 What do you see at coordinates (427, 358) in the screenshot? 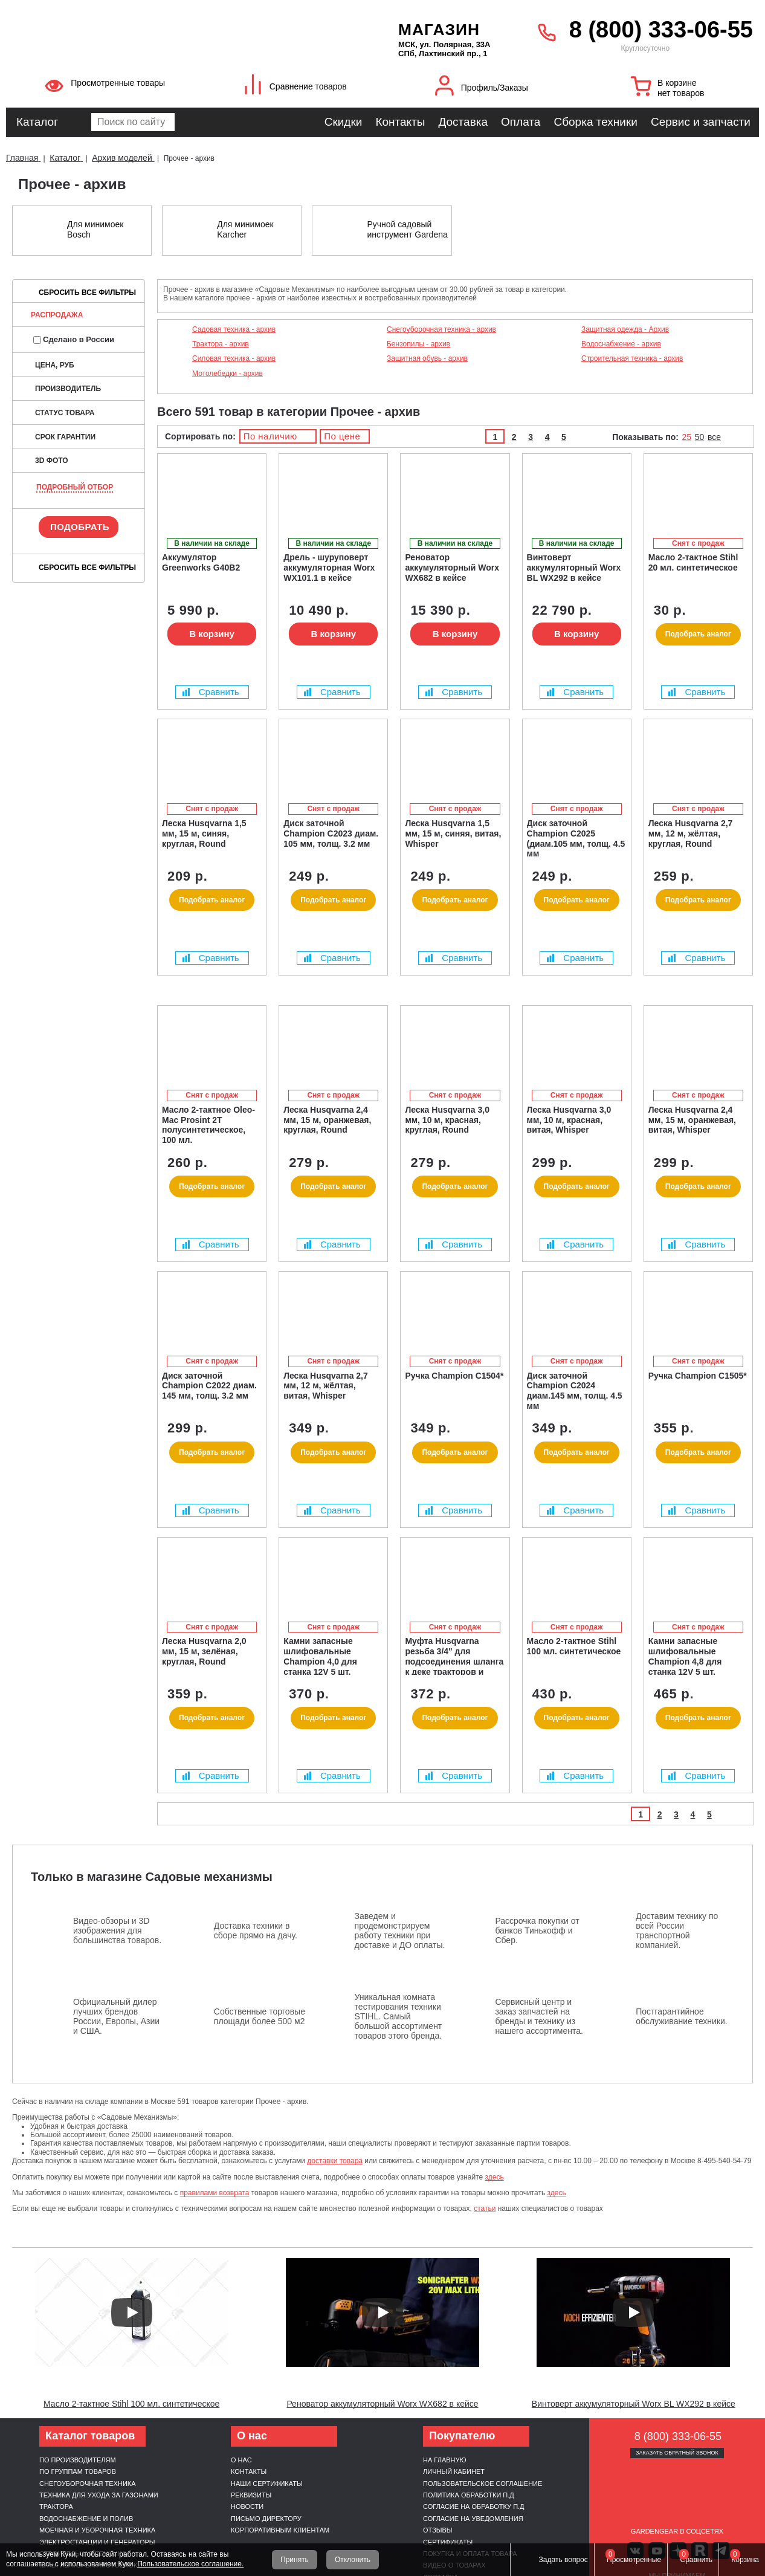
I see `Защитная обувь - архив` at bounding box center [427, 358].